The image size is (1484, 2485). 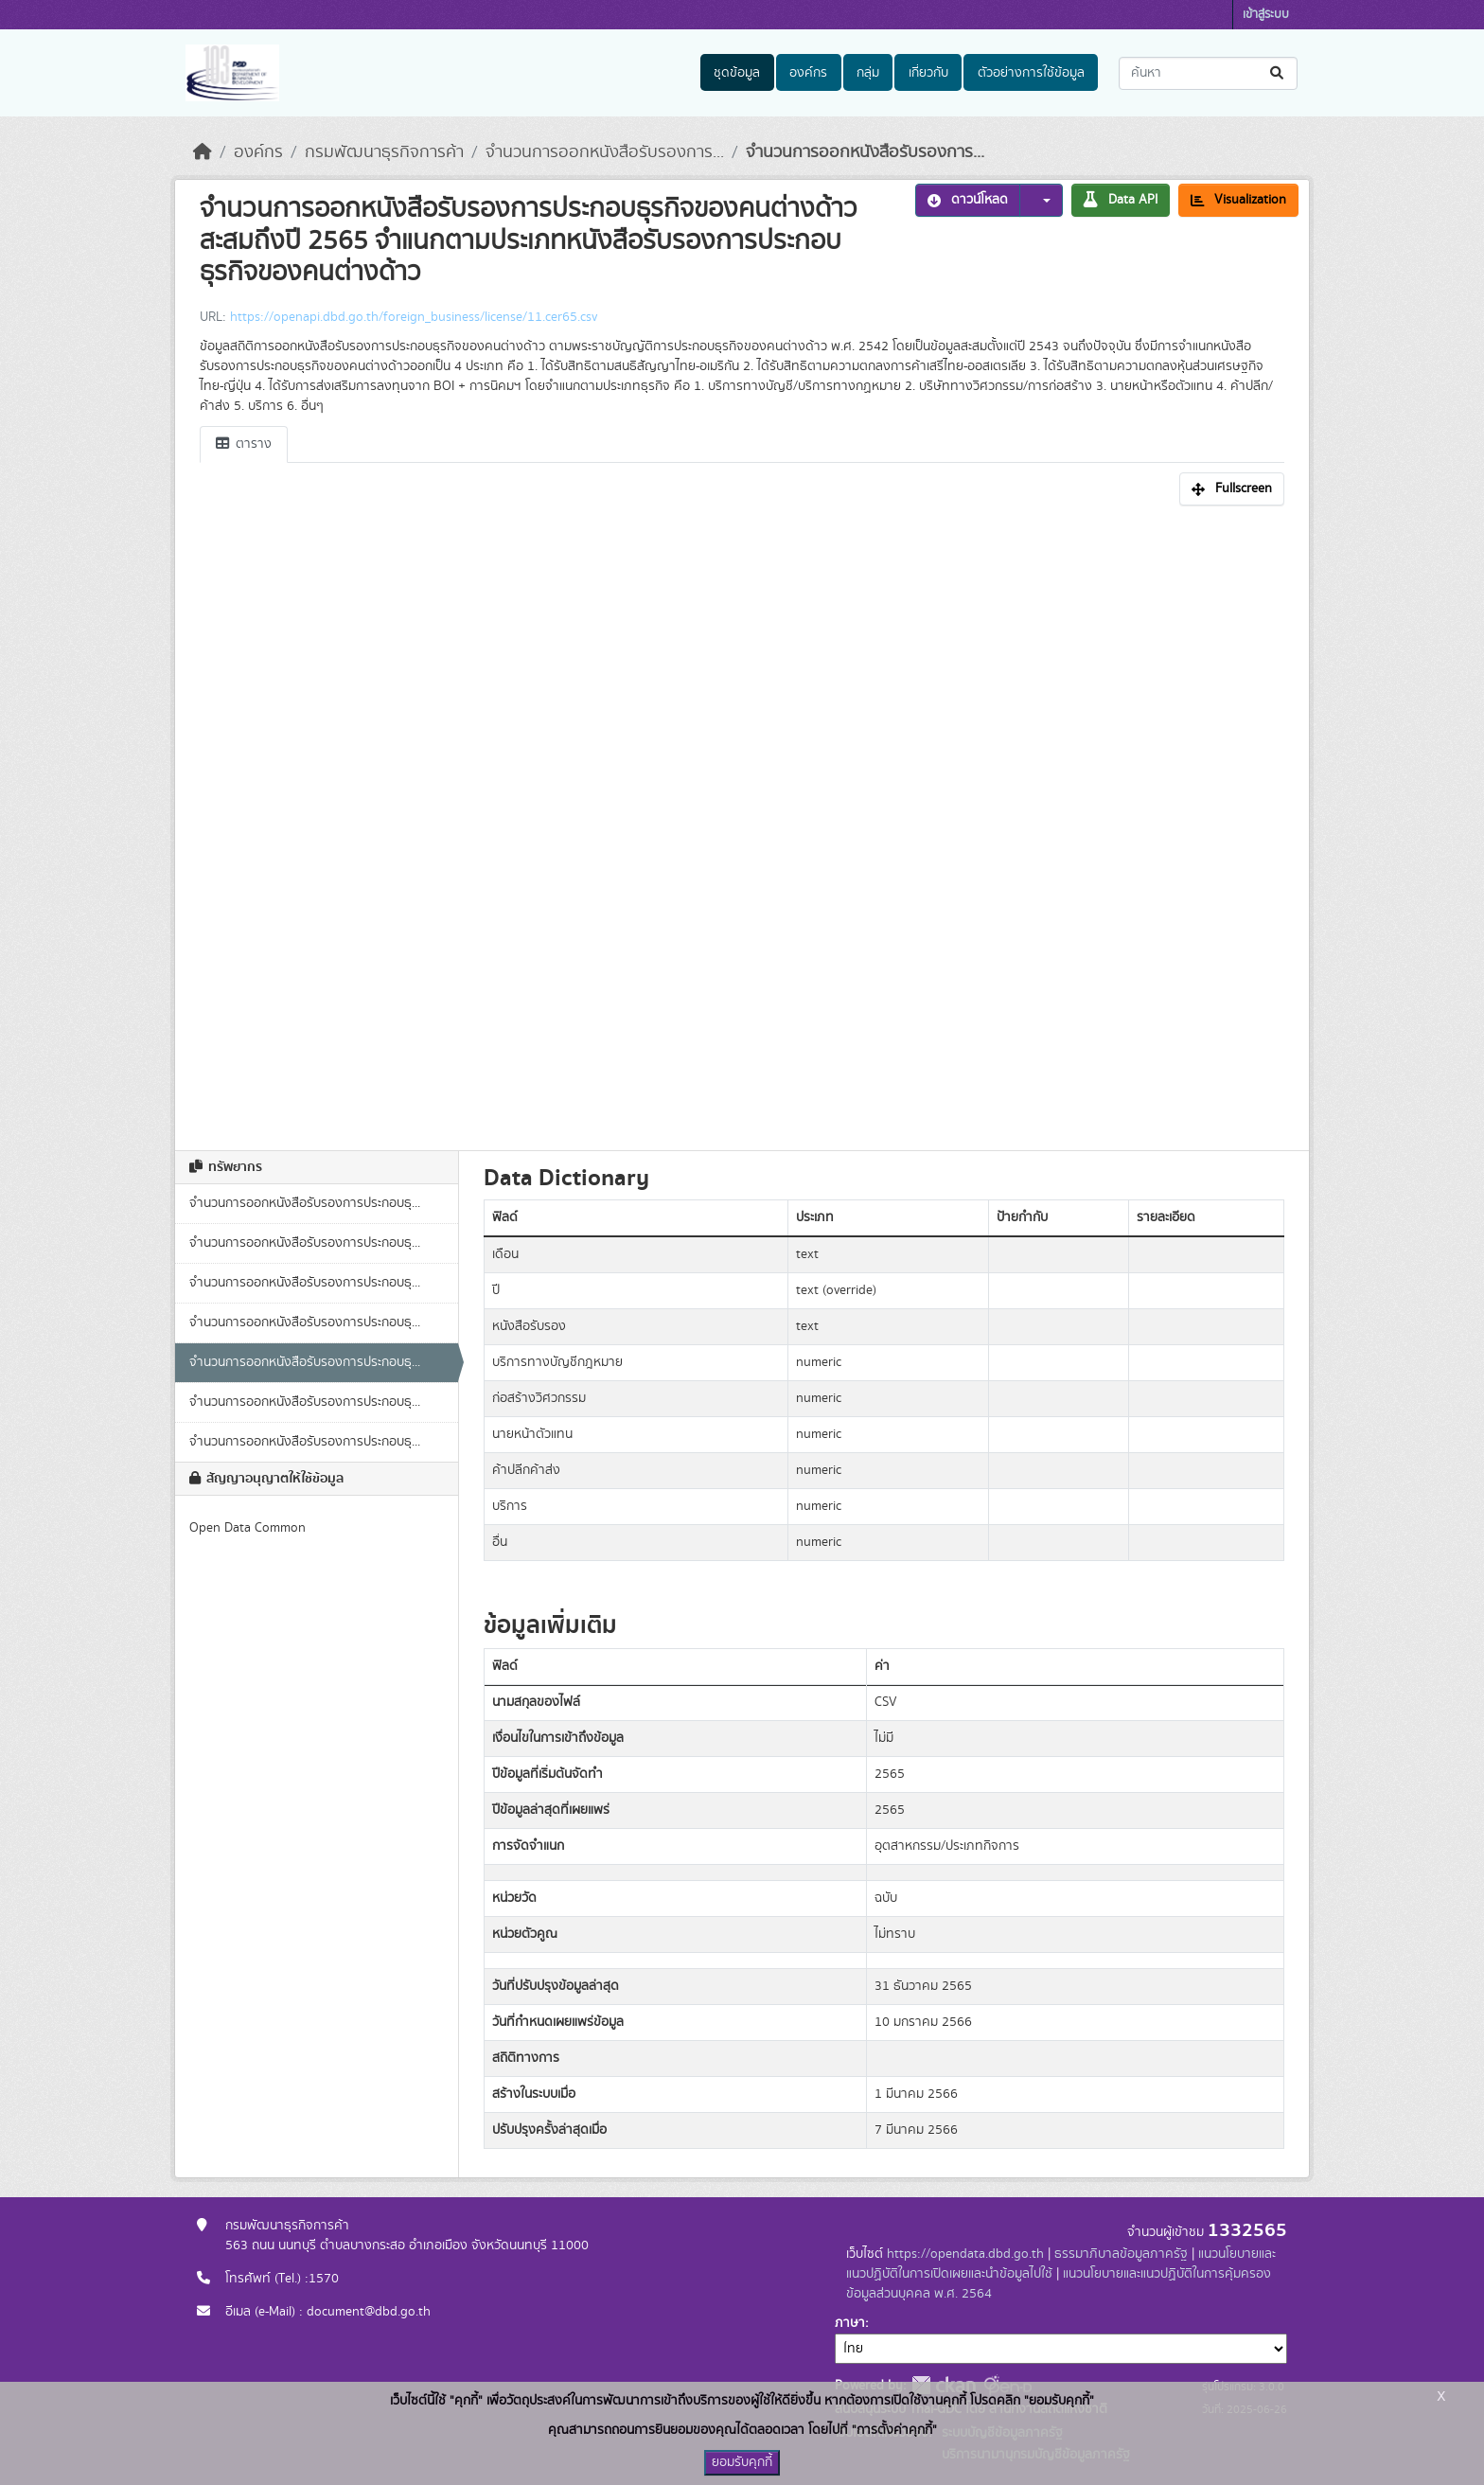 What do you see at coordinates (1232, 488) in the screenshot?
I see `Fullscreen` at bounding box center [1232, 488].